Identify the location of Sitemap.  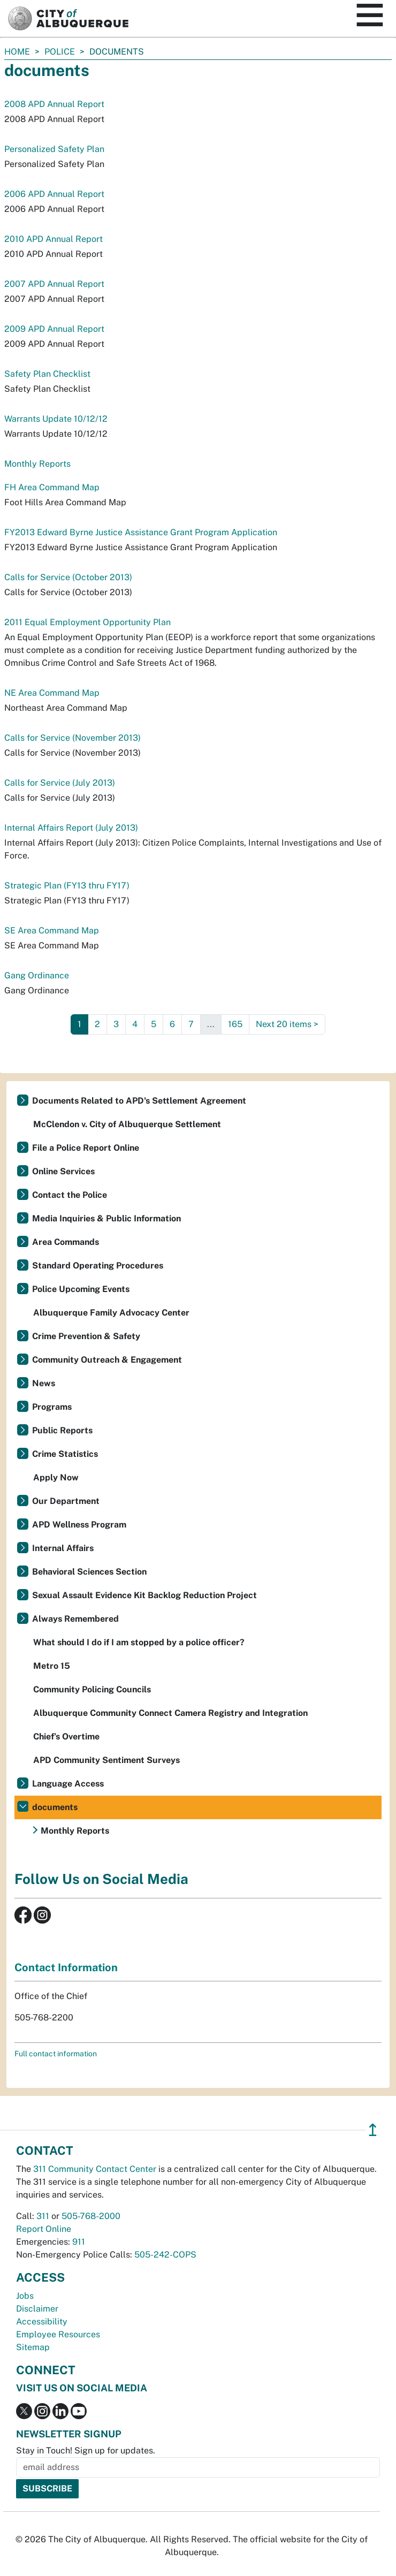
(33, 2347).